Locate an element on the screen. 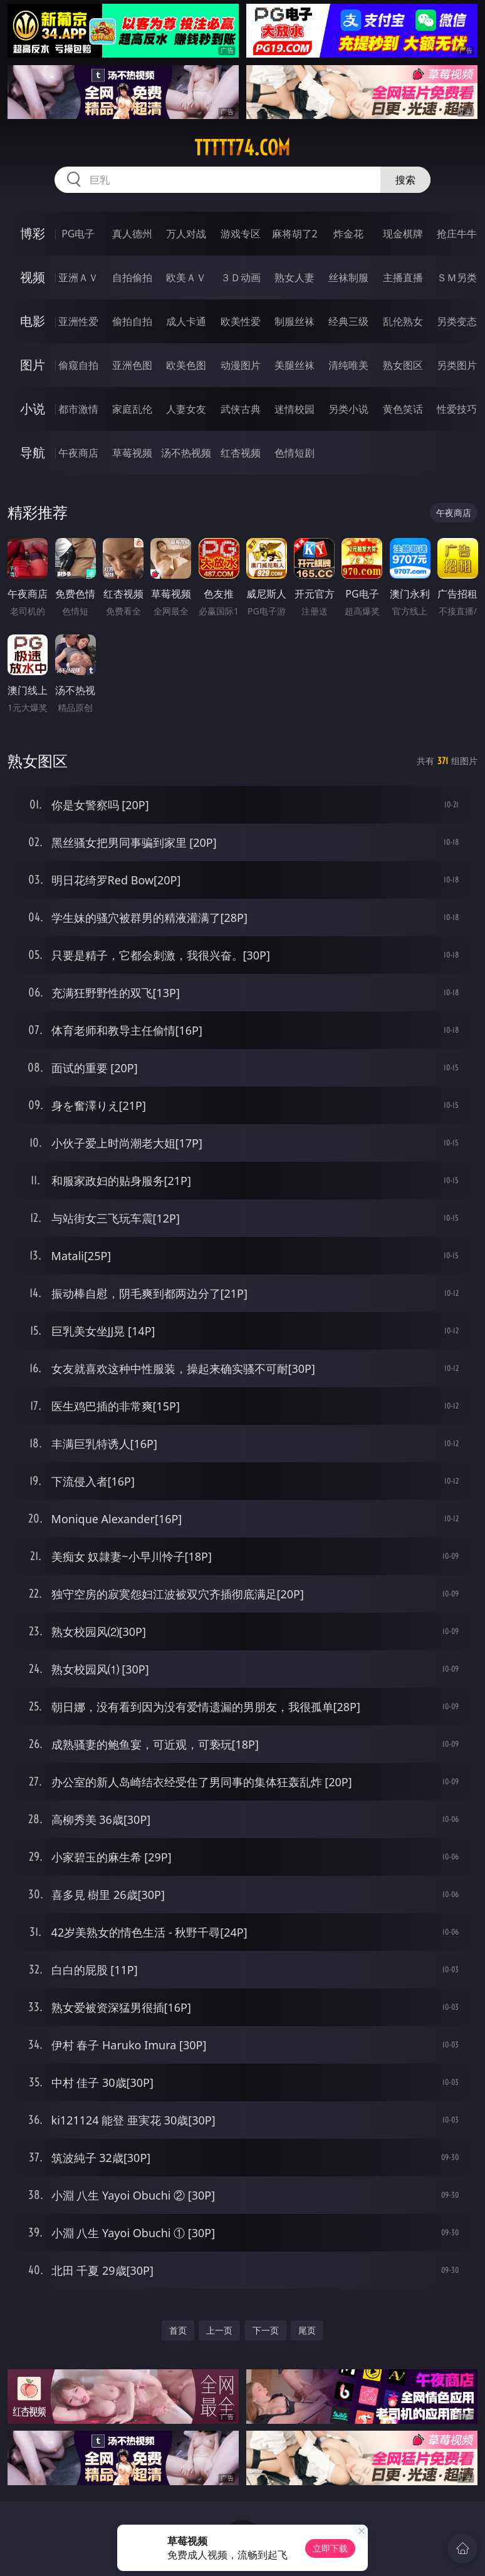 Image resolution: width=485 pixels, height=2576 pixels. 丝袜制服 is located at coordinates (348, 277).